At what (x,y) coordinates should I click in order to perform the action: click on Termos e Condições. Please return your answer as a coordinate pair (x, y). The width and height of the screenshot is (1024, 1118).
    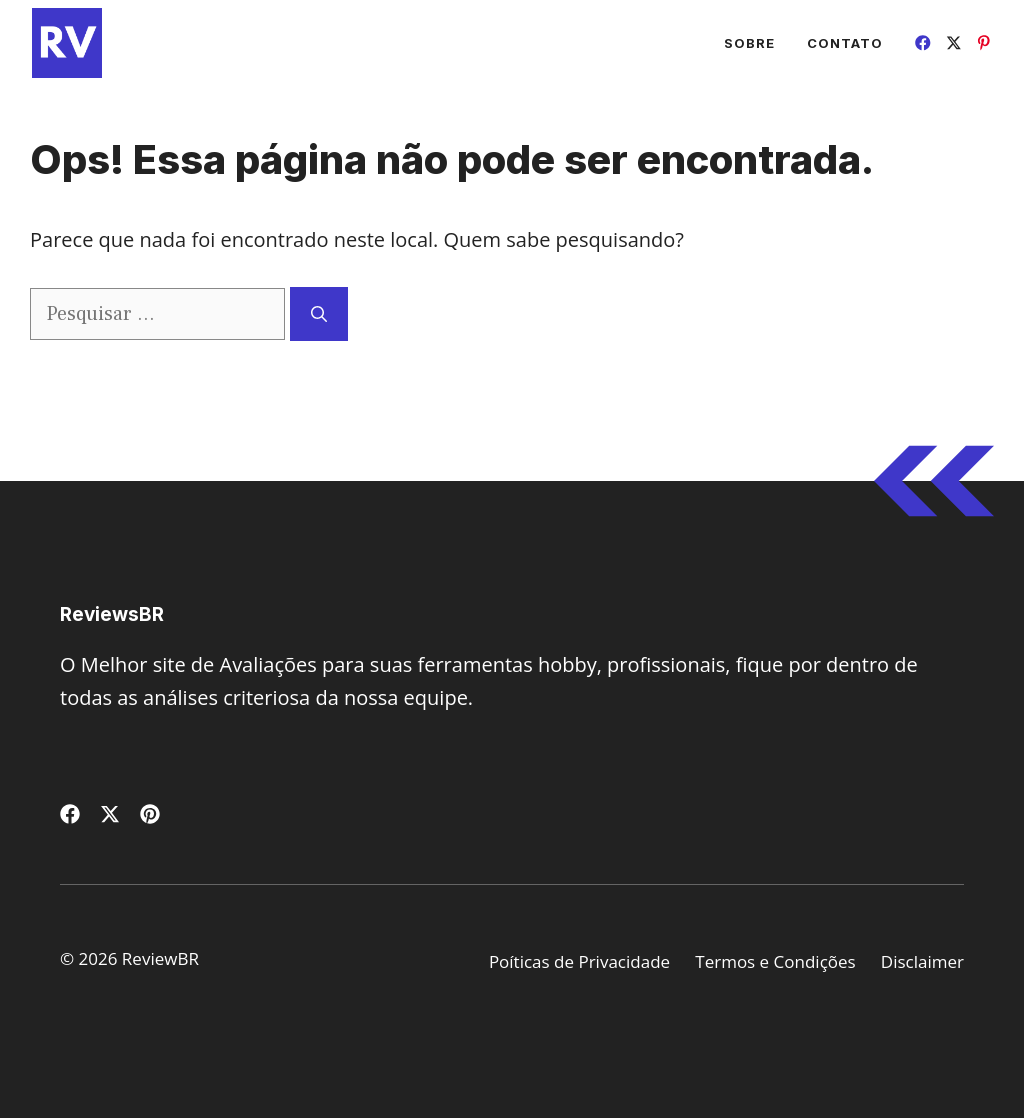
    Looking at the image, I should click on (775, 961).